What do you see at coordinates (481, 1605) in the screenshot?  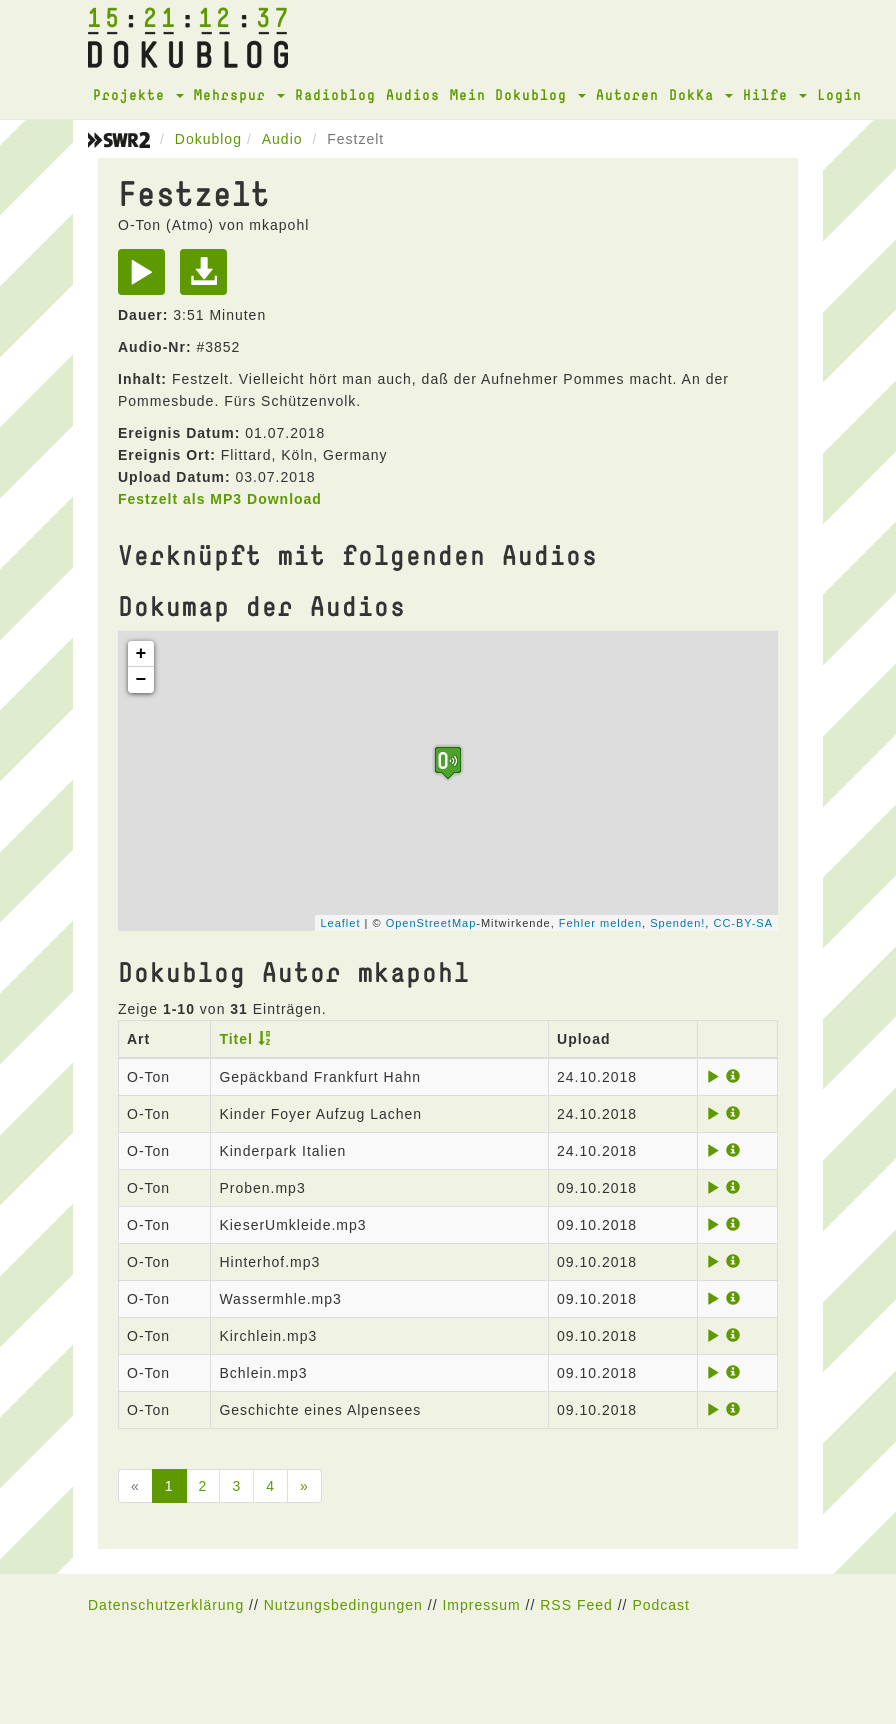 I see `Impressum` at bounding box center [481, 1605].